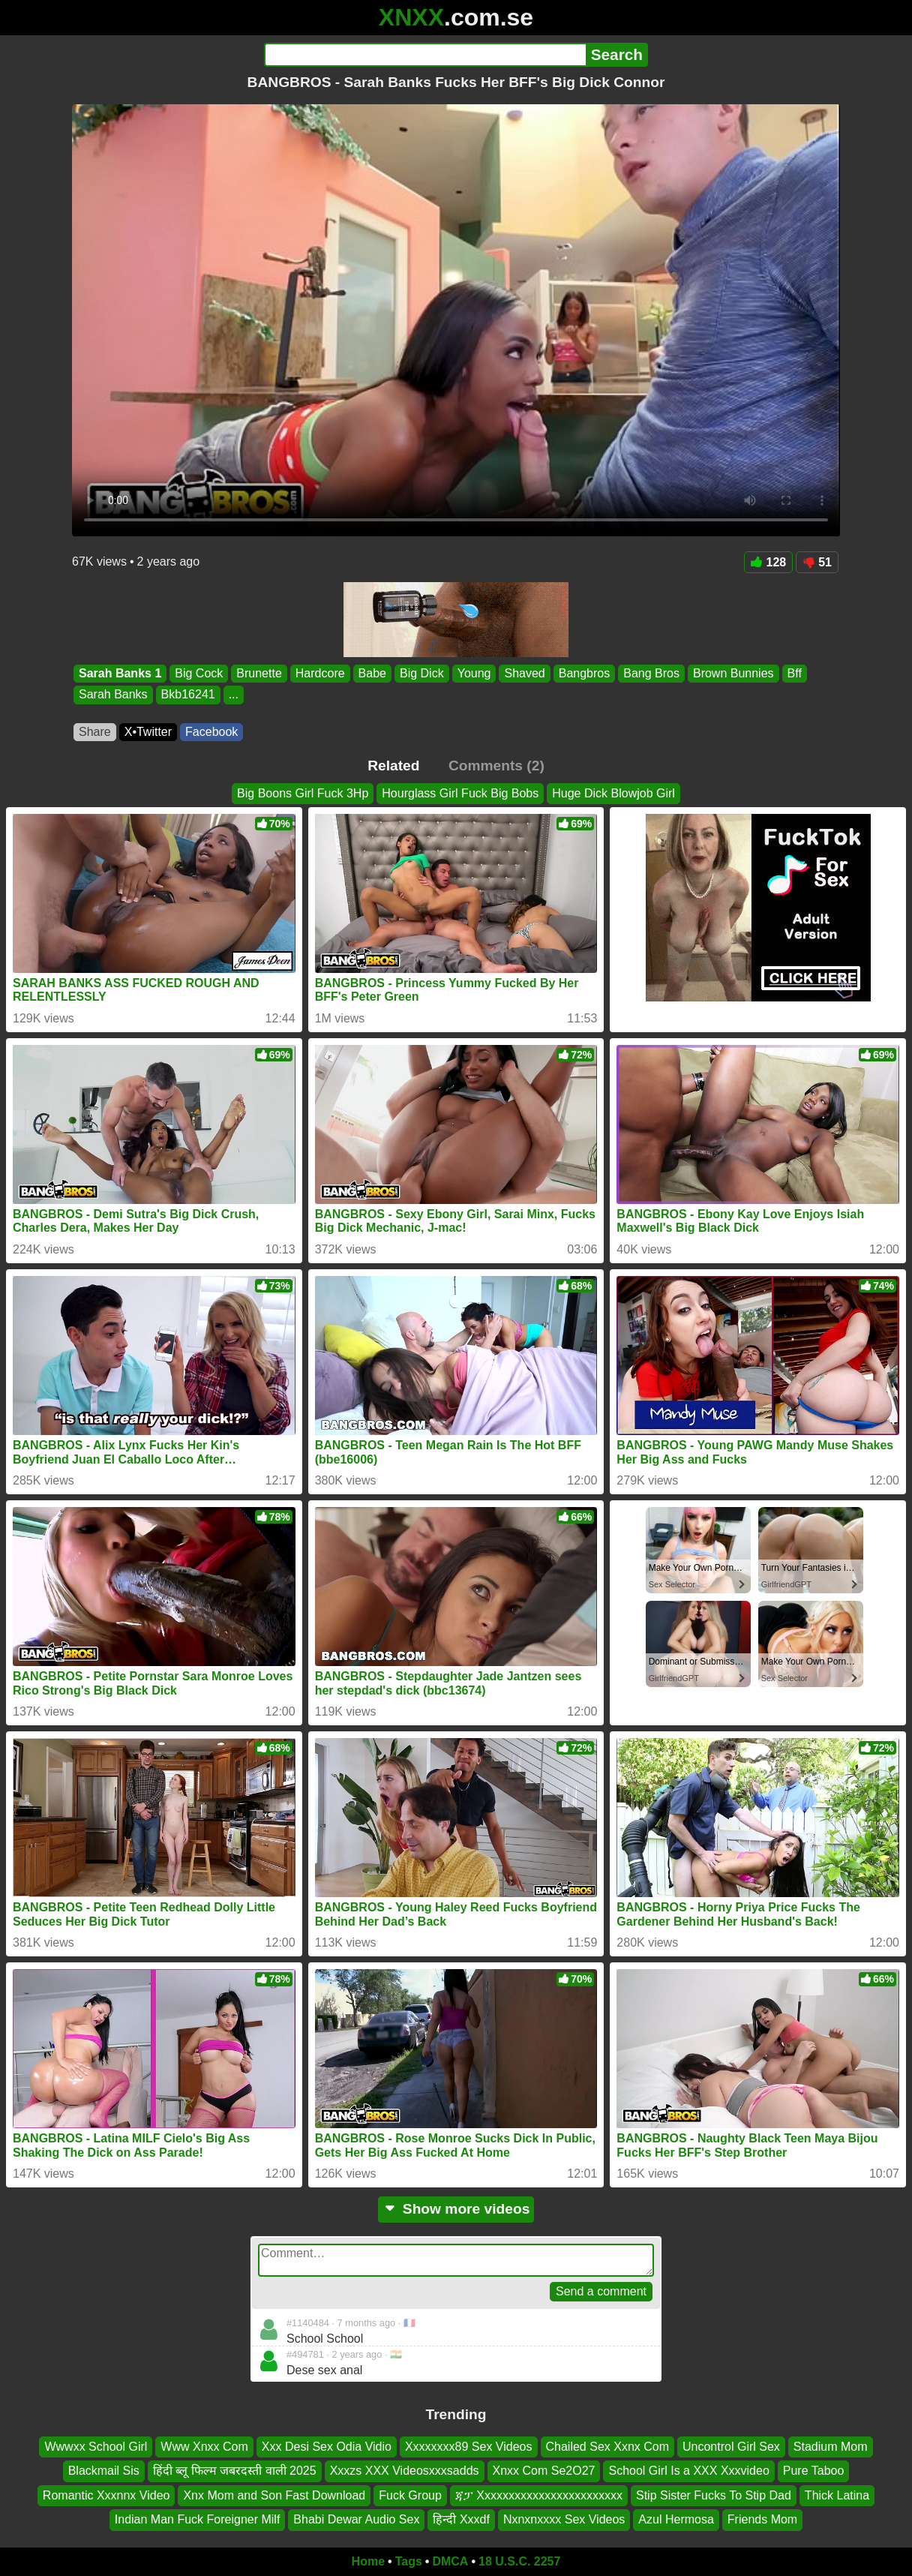 This screenshot has width=912, height=2576. Describe the element at coordinates (564, 2519) in the screenshot. I see `Nxnxnxxxx Sex Videos` at that location.